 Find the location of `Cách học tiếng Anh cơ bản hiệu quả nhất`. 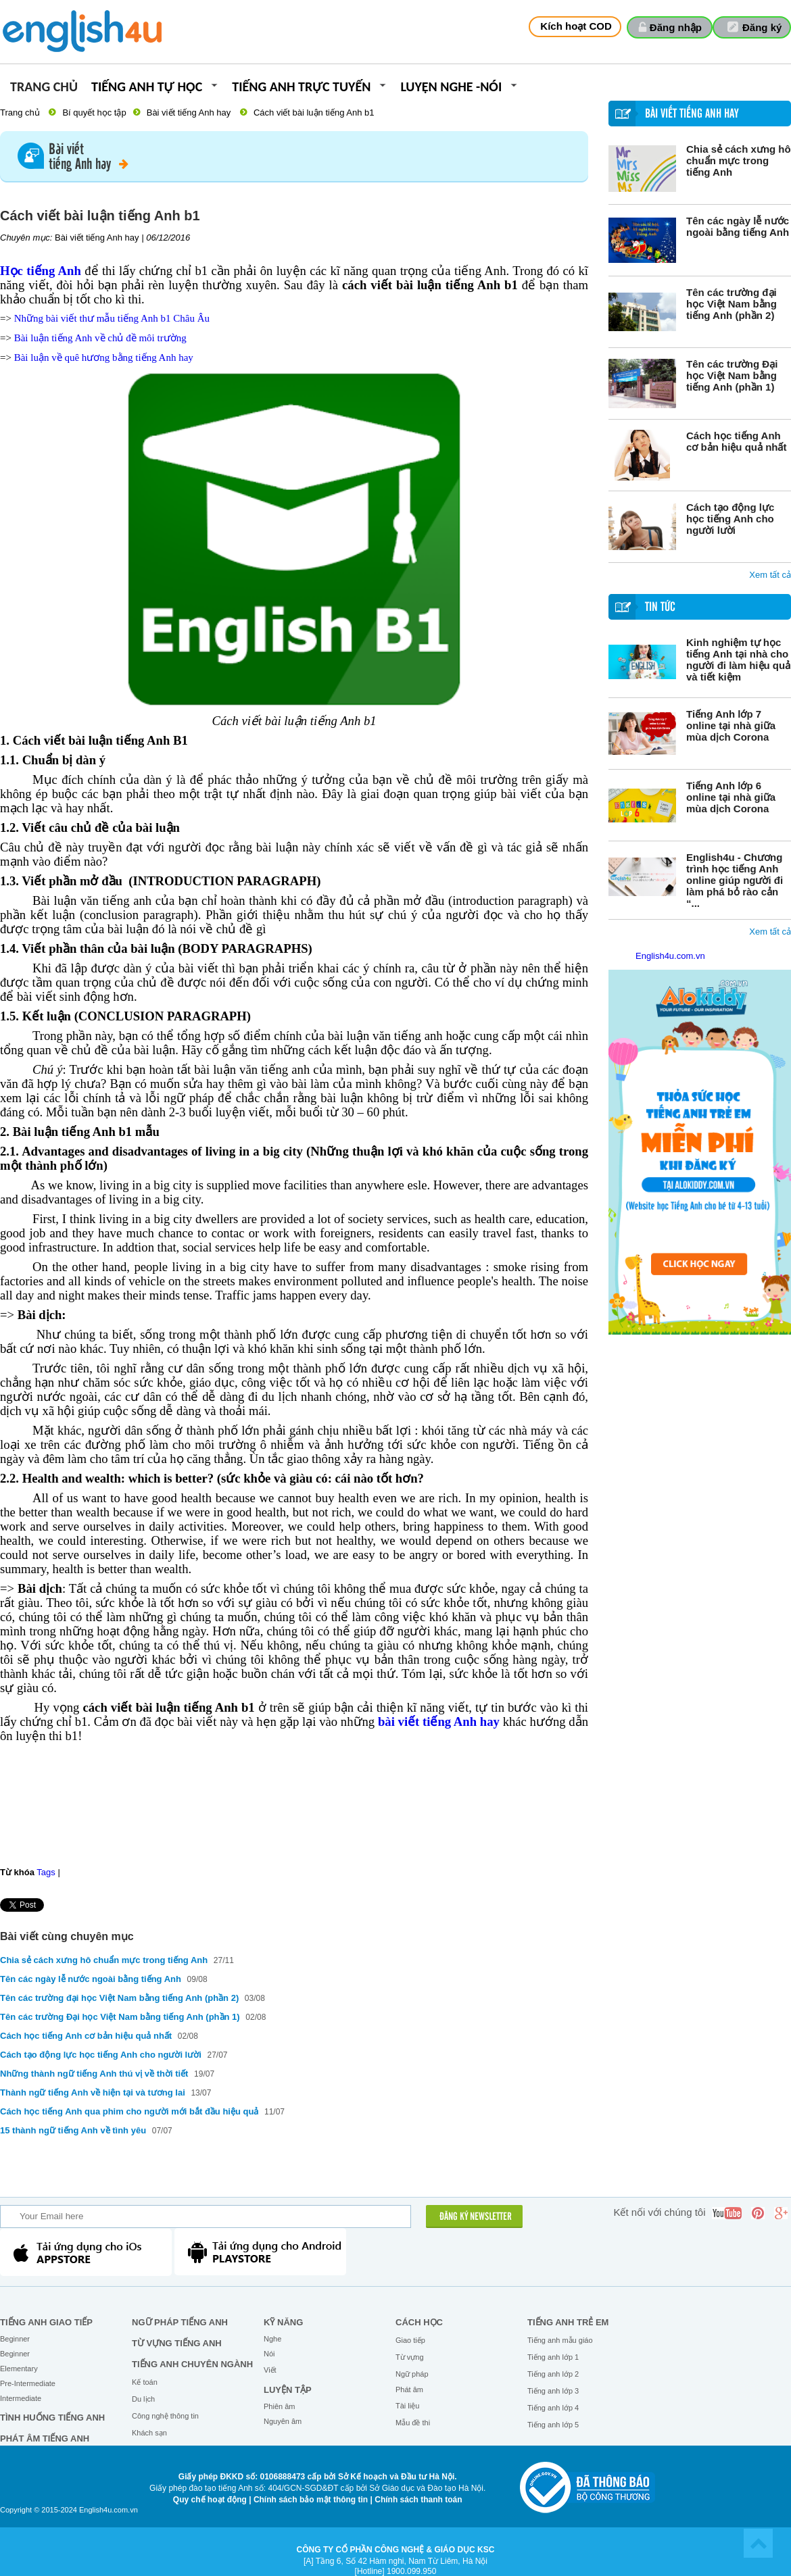

Cách học tiếng Anh cơ bản hiệu quả nhất is located at coordinates (736, 441).